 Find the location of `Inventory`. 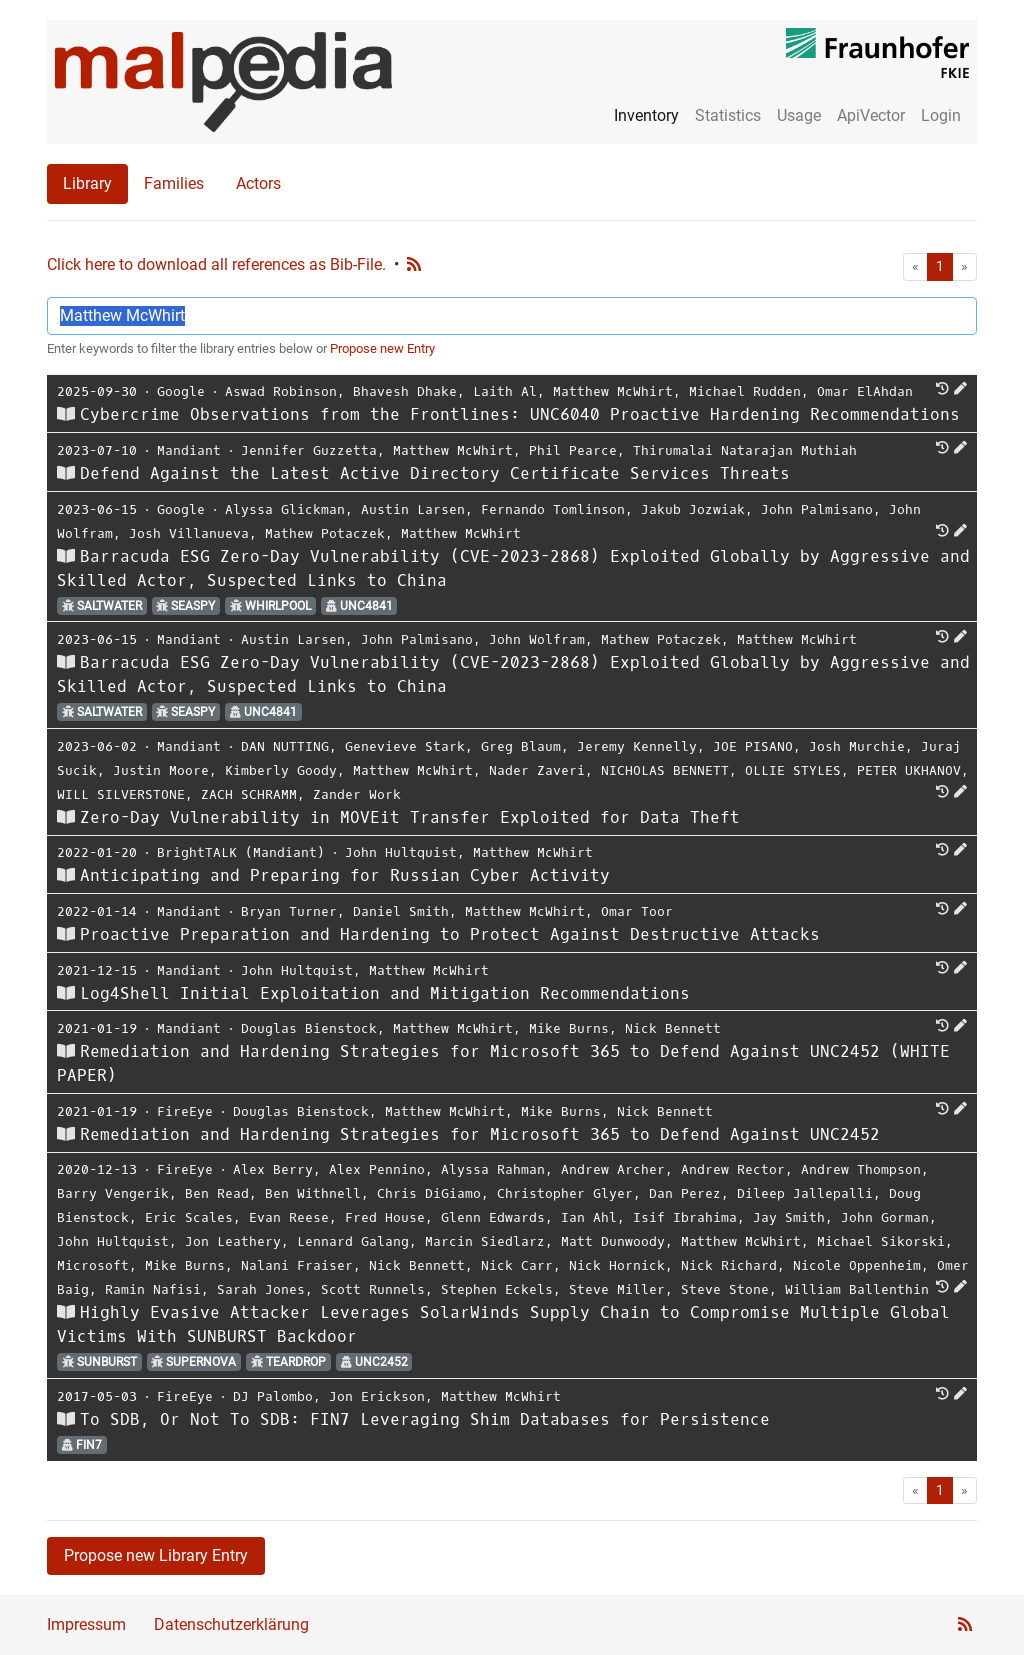

Inventory is located at coordinates (646, 115).